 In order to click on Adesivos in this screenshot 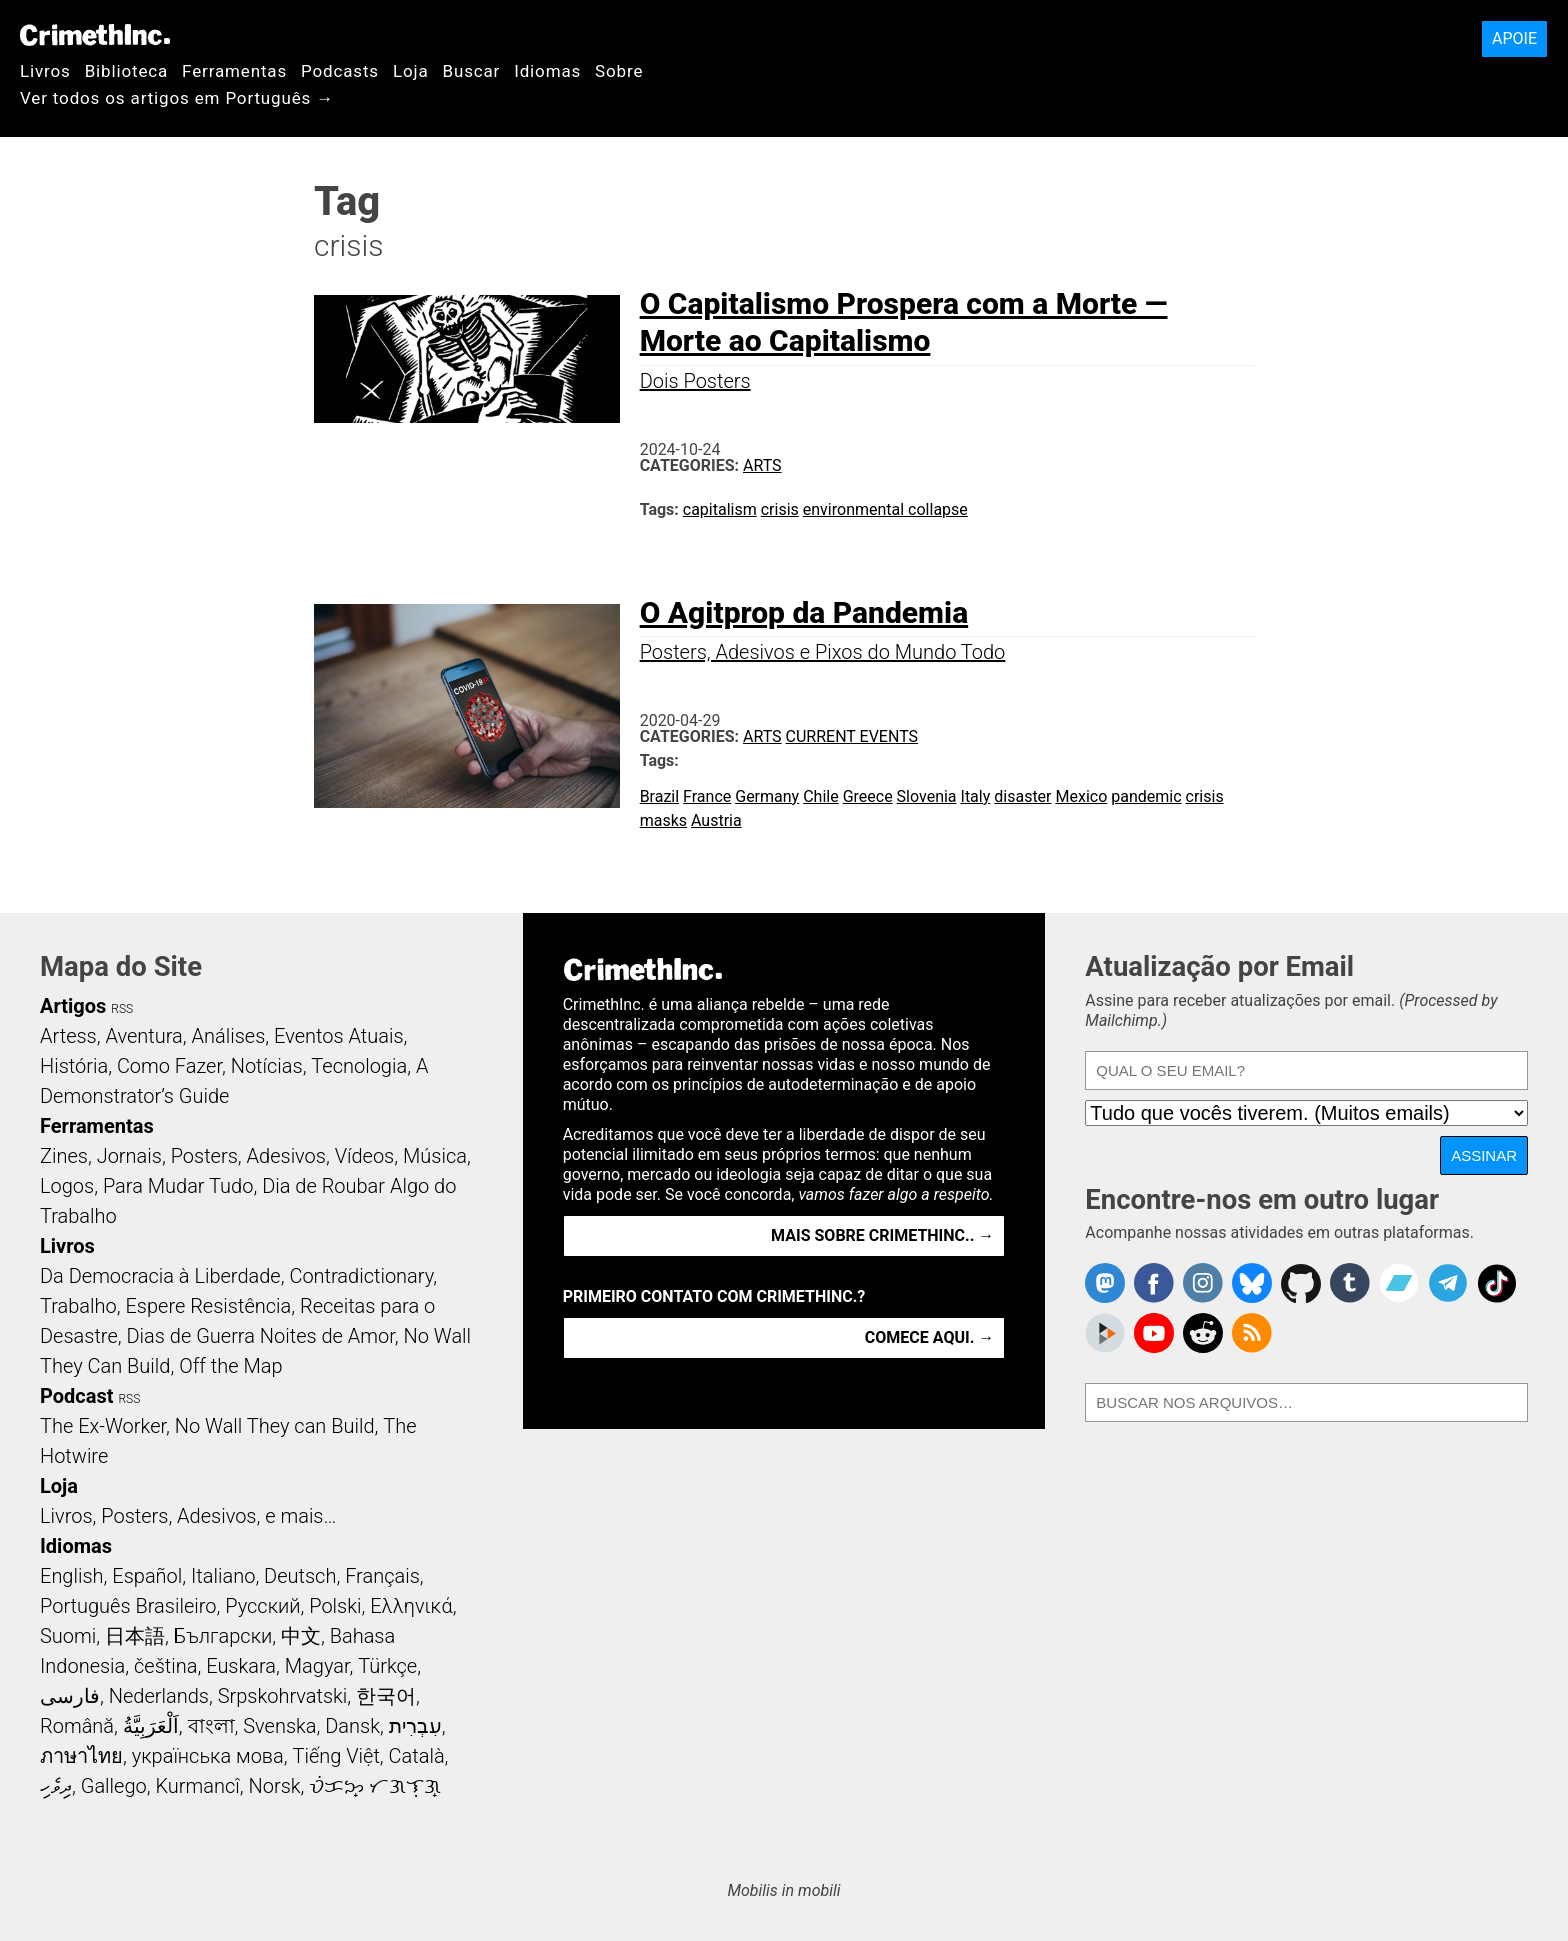, I will do `click(286, 1156)`.